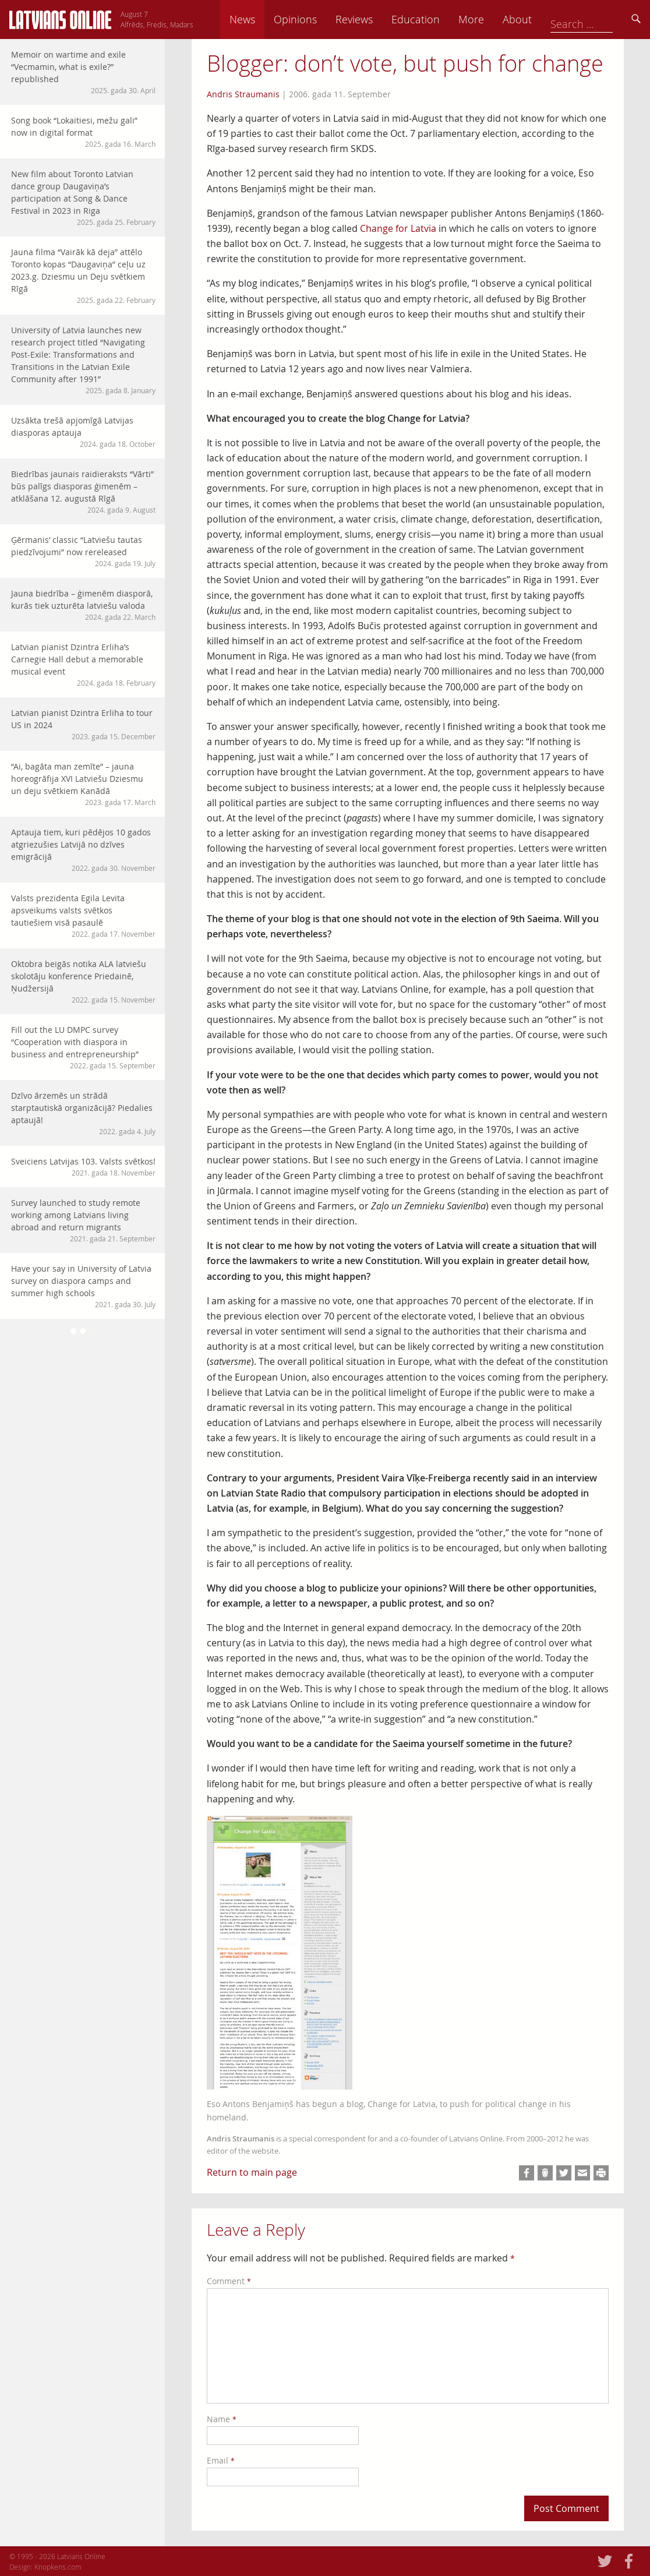  Describe the element at coordinates (376, 19) in the screenshot. I see `Opinions` at that location.